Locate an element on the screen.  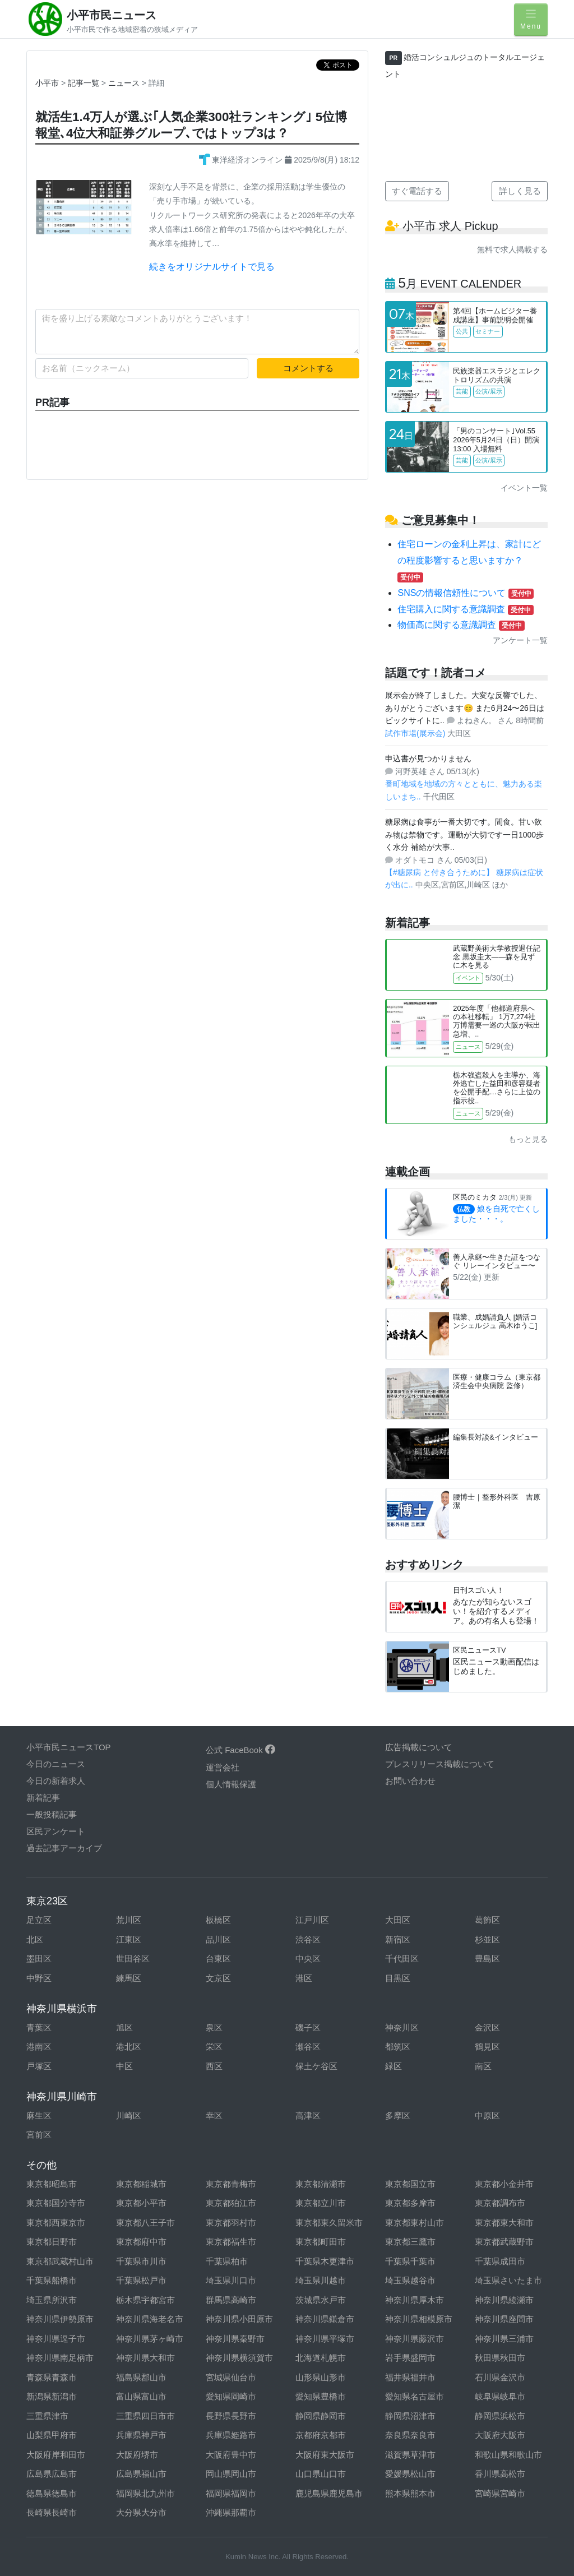
神奈川県伊勢原市 is located at coordinates (60, 2319).